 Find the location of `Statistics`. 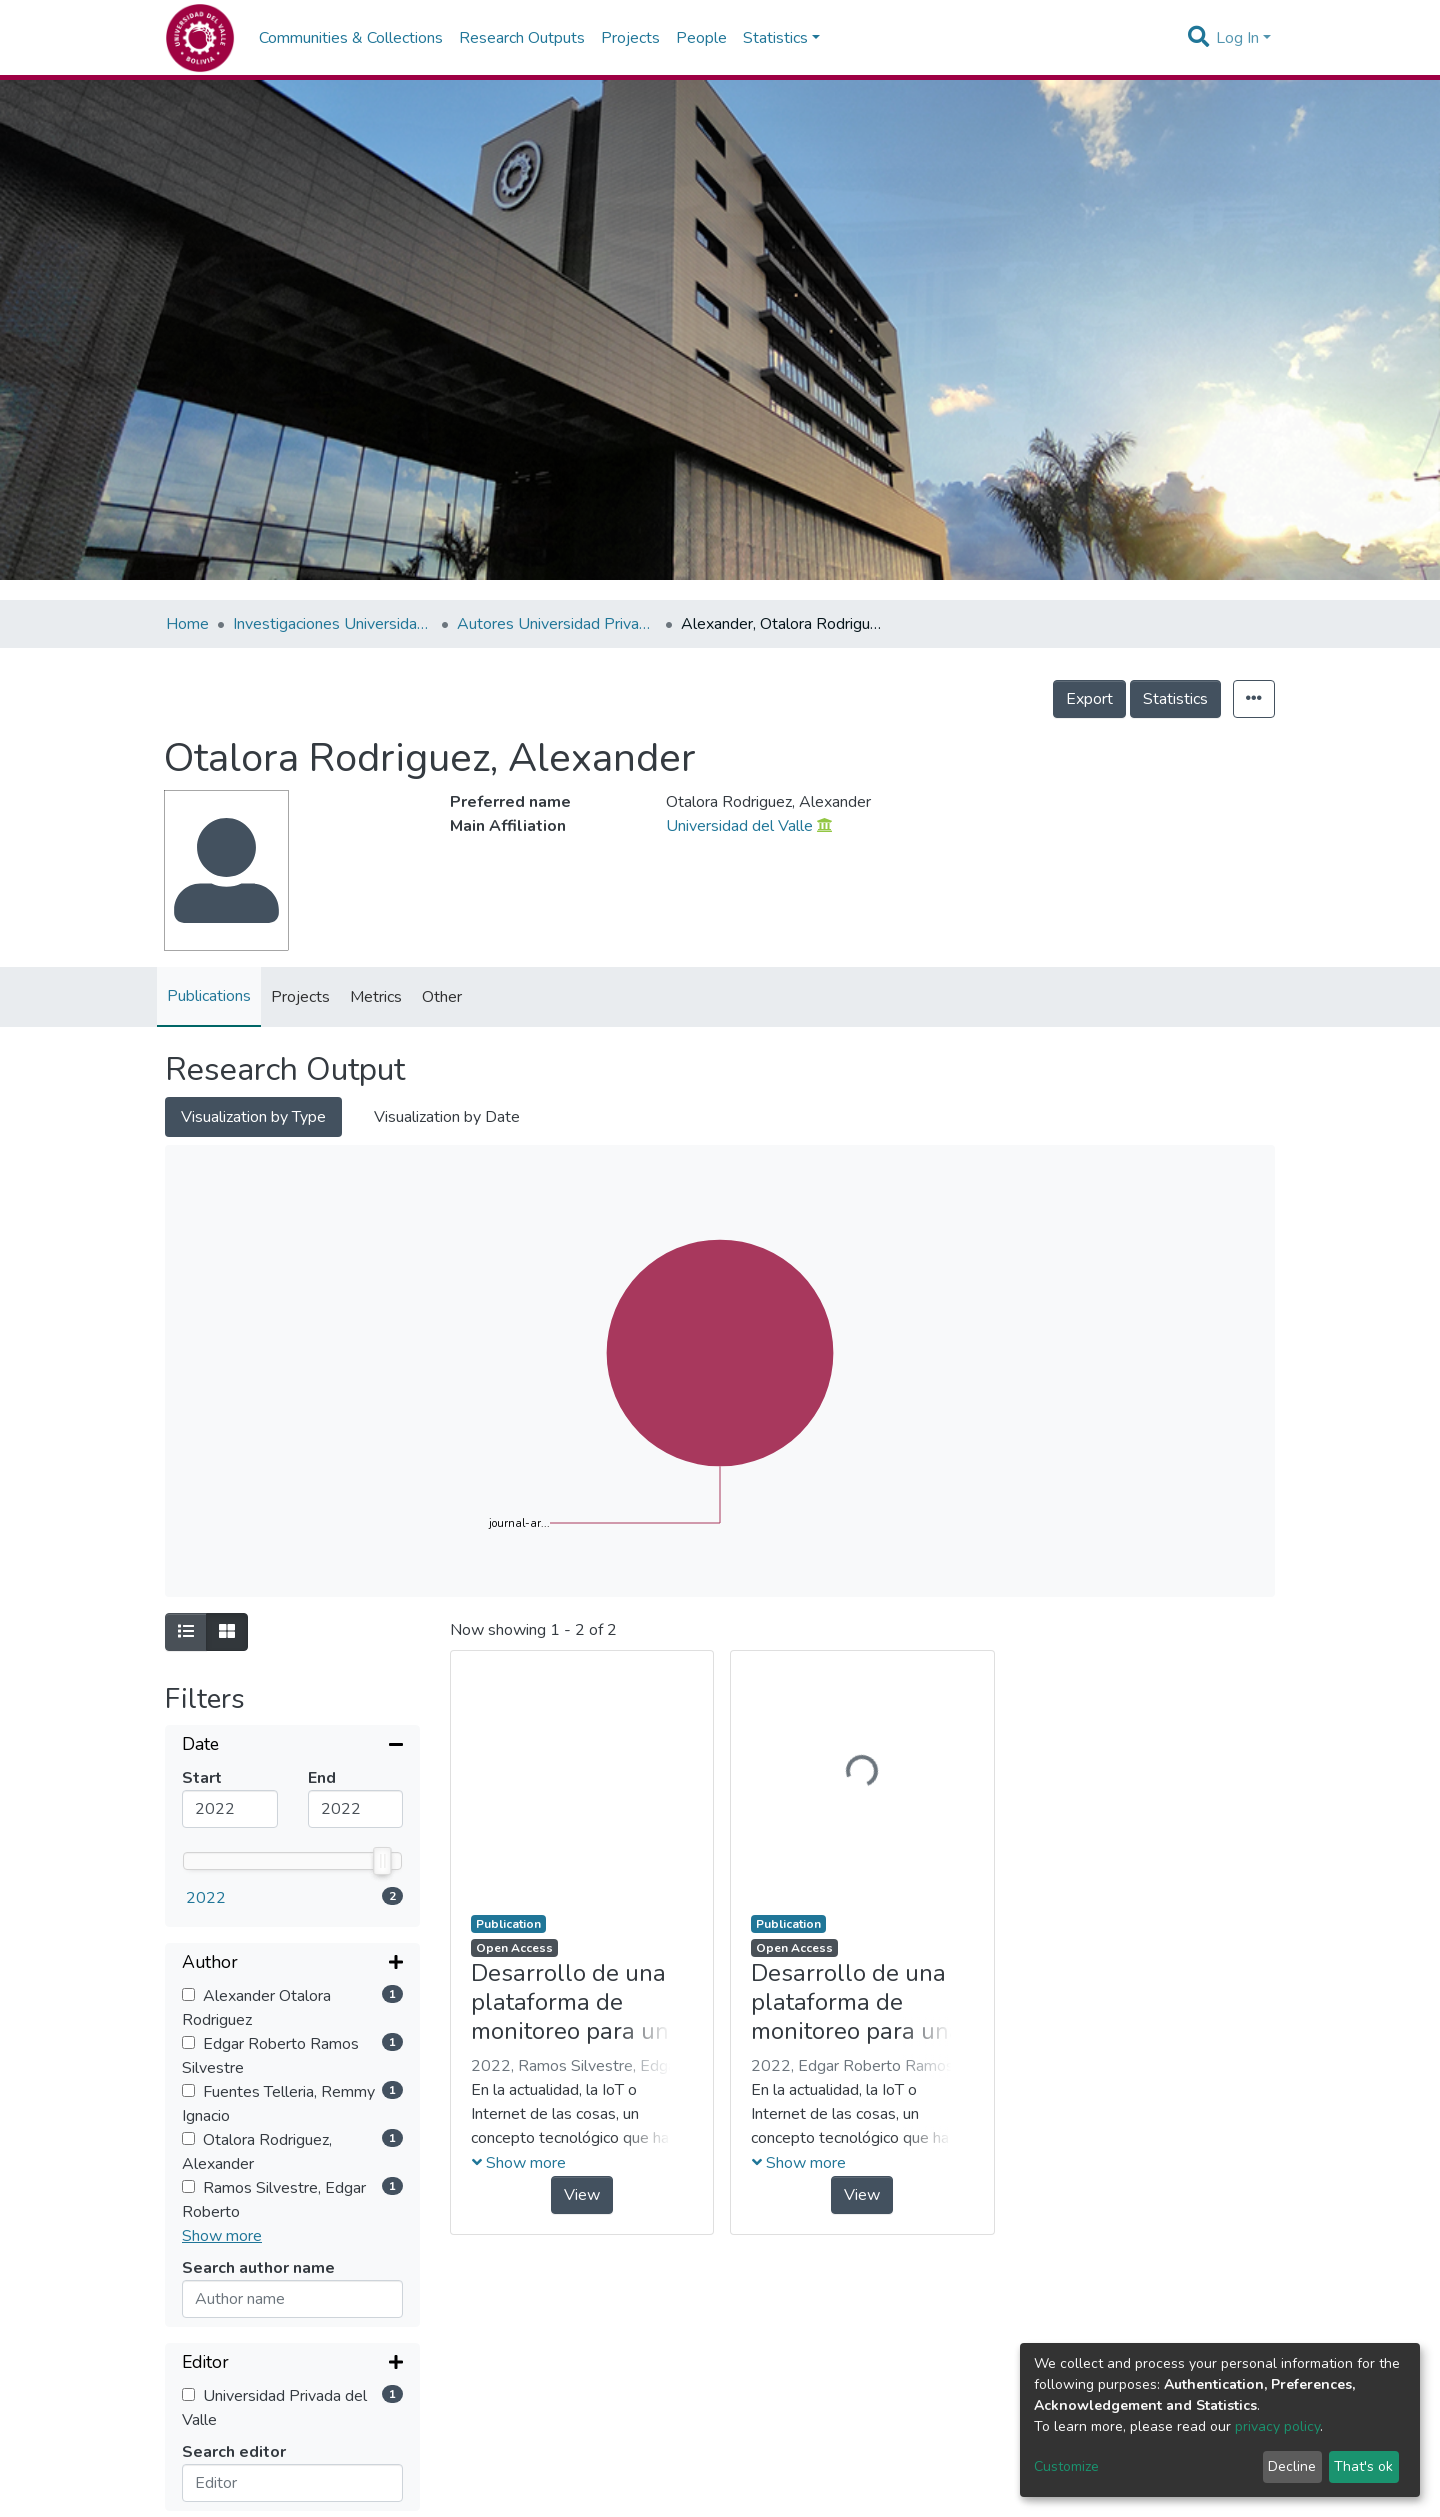

Statistics is located at coordinates (1175, 699).